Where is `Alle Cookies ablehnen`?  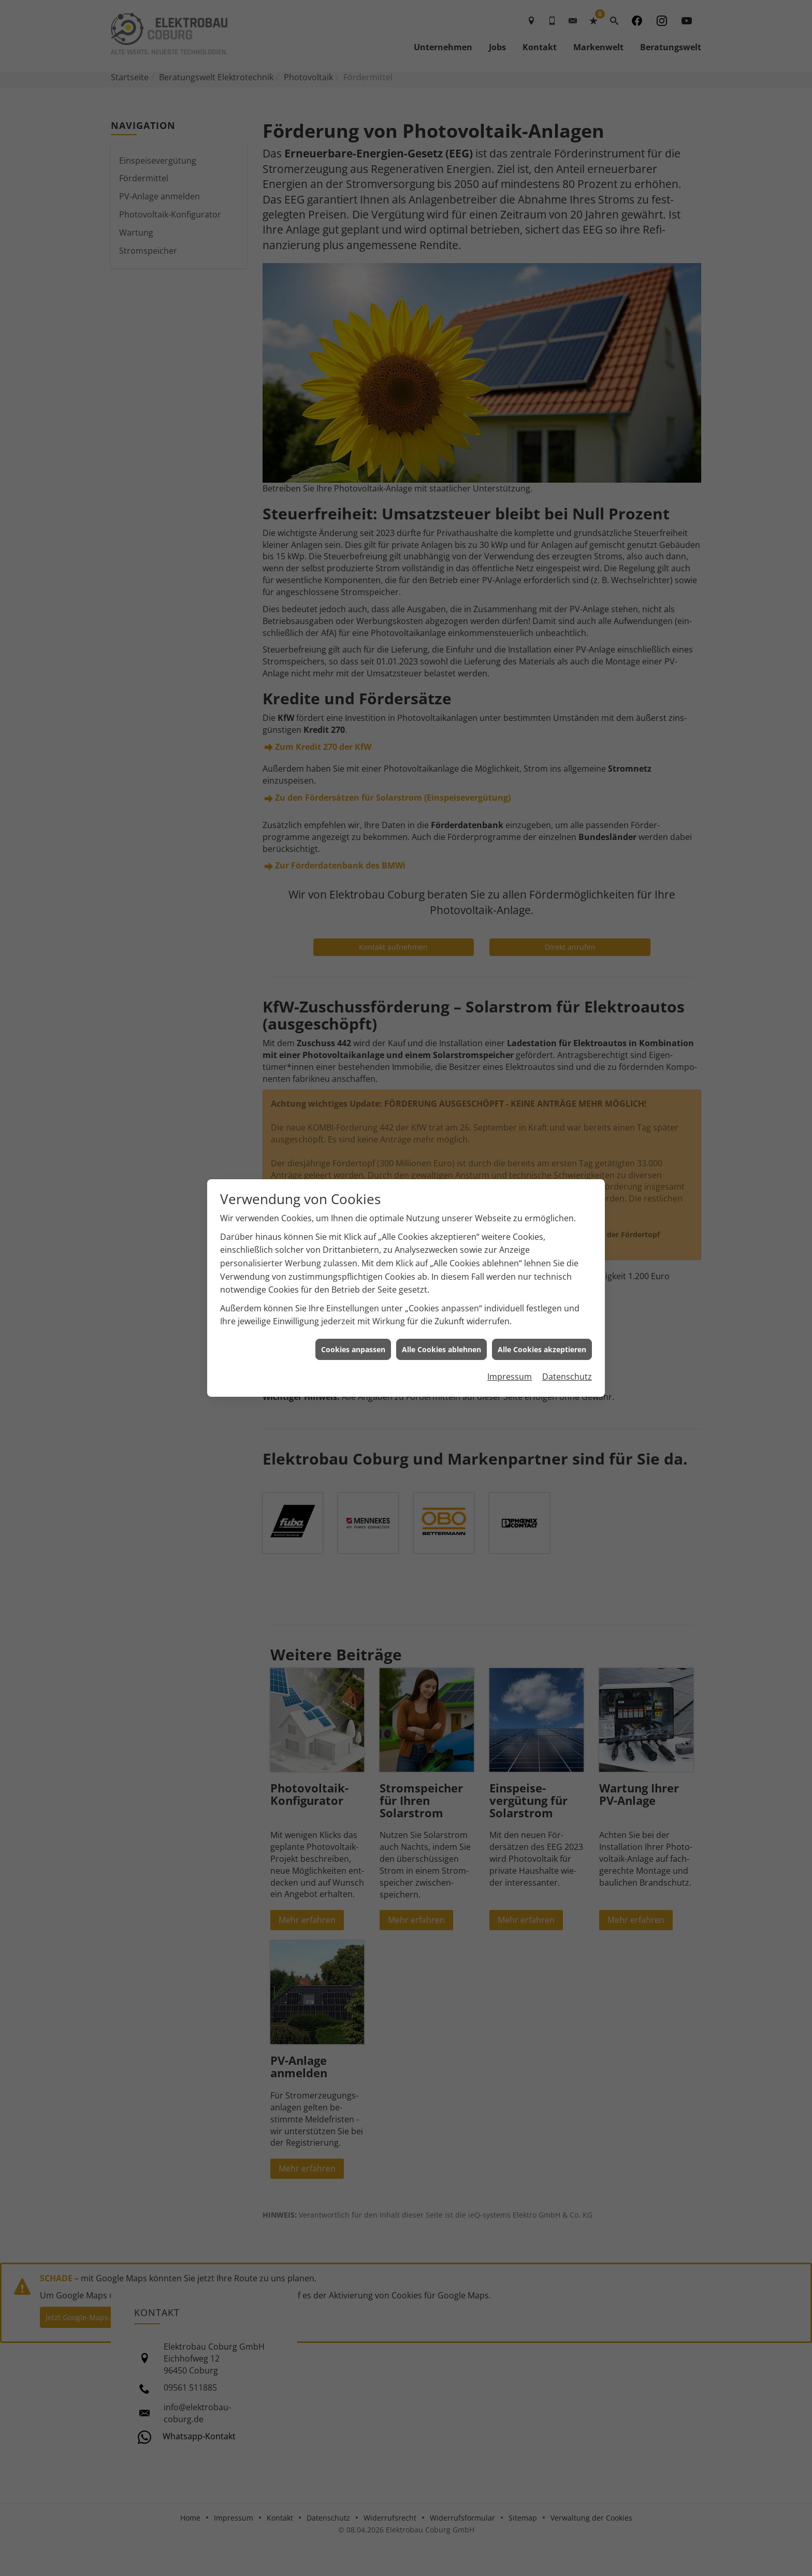 Alle Cookies ablehnen is located at coordinates (441, 1349).